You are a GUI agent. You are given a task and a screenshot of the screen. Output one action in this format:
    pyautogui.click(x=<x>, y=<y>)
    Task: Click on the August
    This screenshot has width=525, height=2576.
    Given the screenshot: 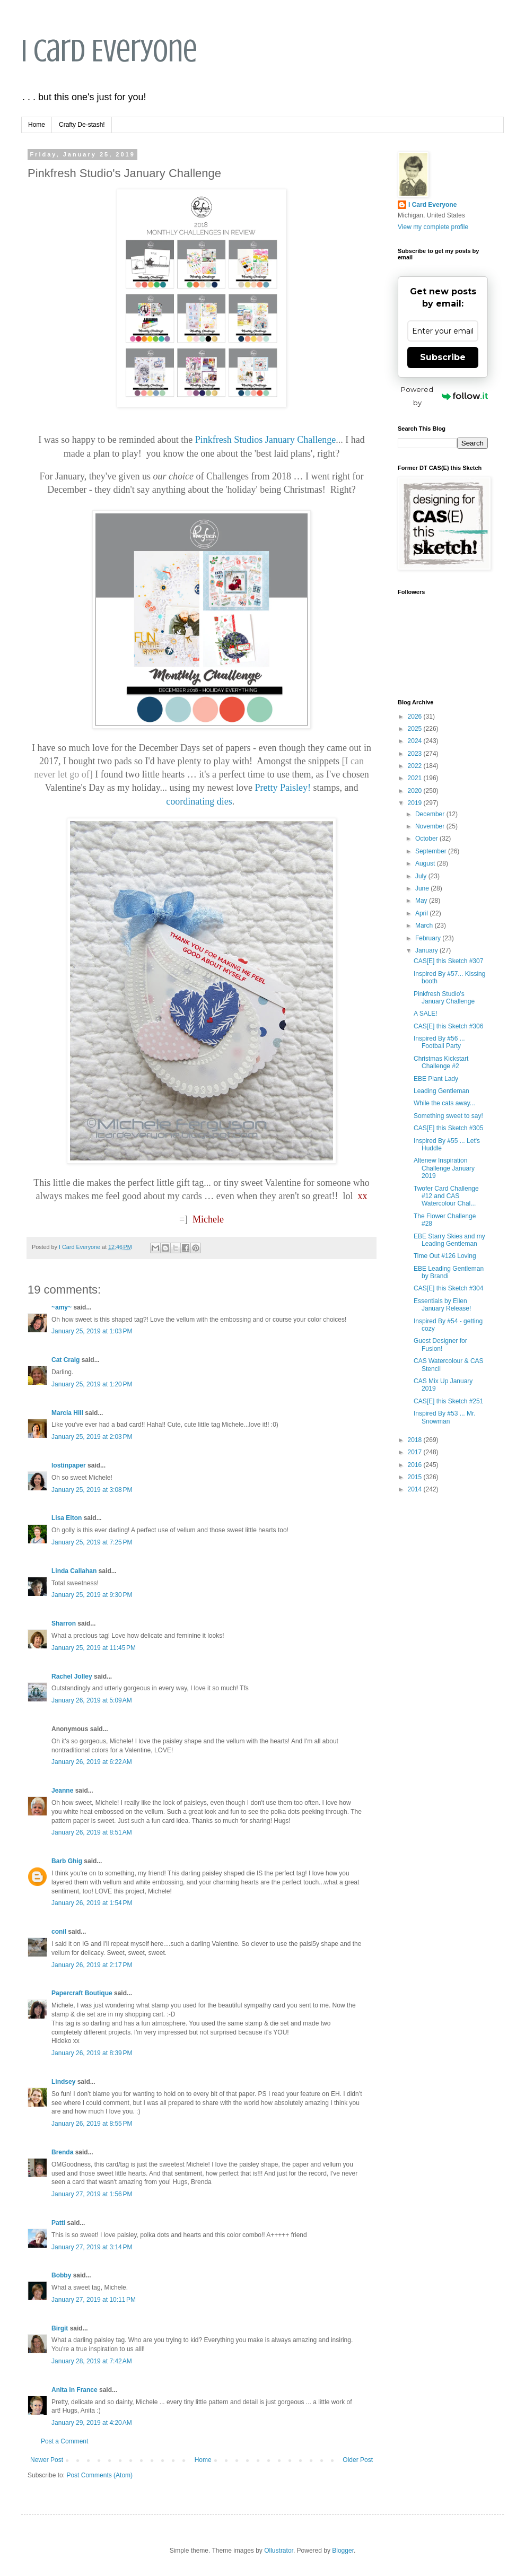 What is the action you would take?
    pyautogui.click(x=426, y=863)
    